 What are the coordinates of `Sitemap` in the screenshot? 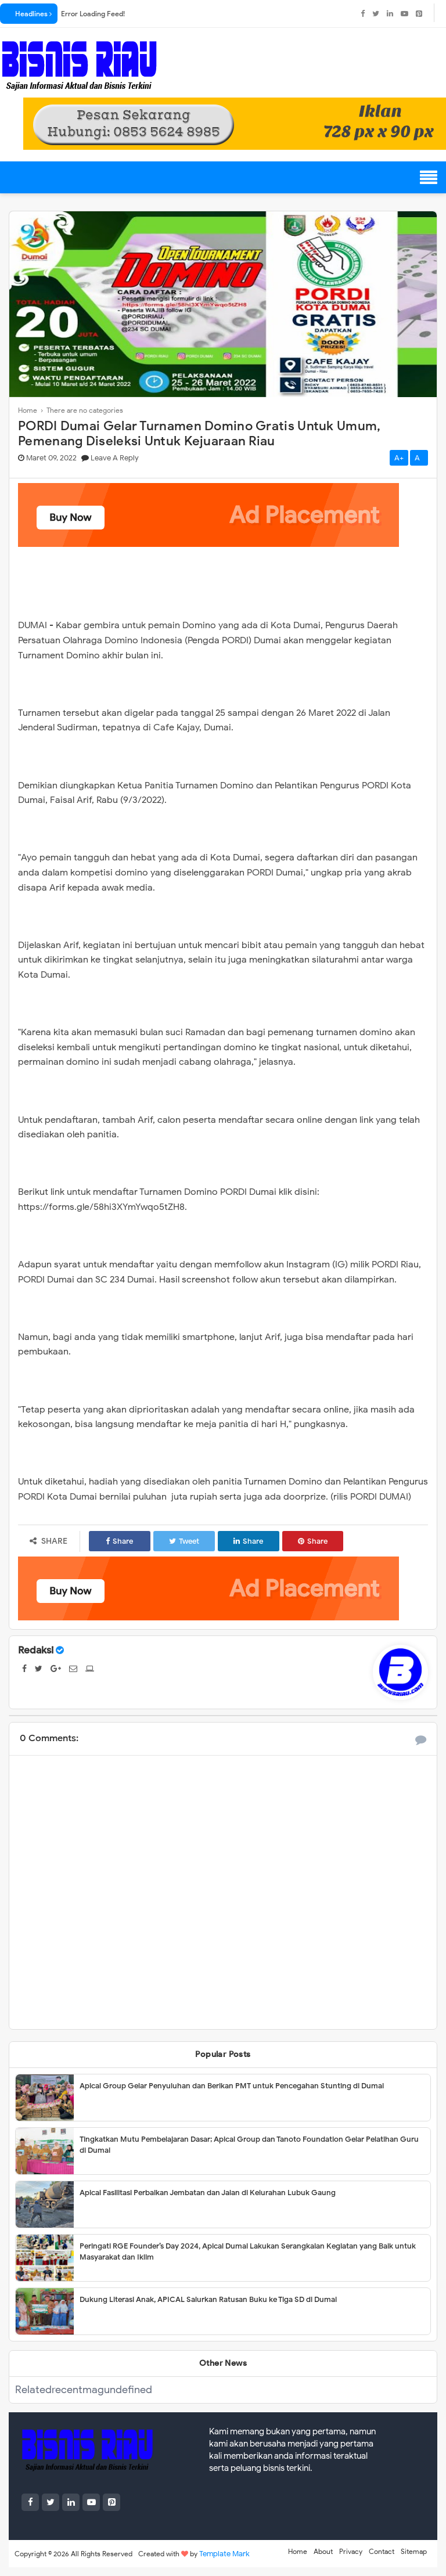 It's located at (414, 2551).